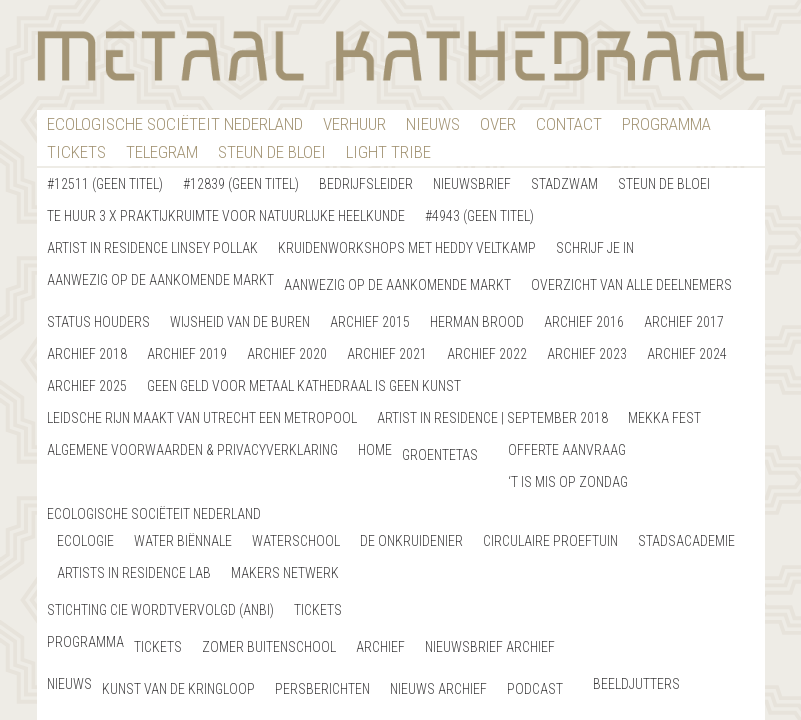 Image resolution: width=801 pixels, height=720 pixels. What do you see at coordinates (407, 248) in the screenshot?
I see `Kruidenworkshops met Heddy Veltkamp` at bounding box center [407, 248].